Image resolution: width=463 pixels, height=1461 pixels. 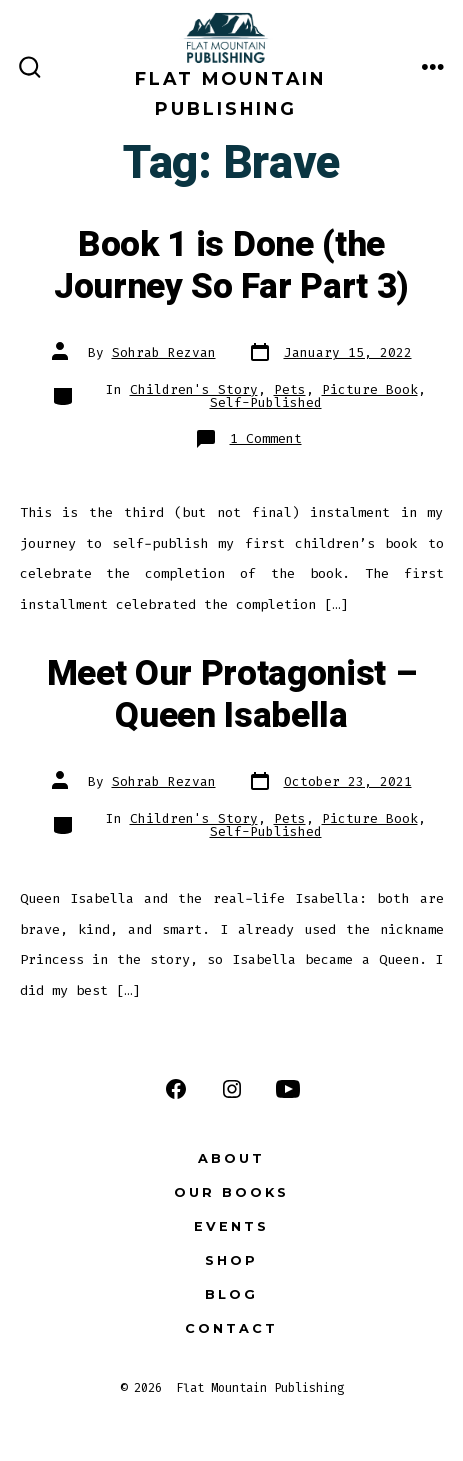 What do you see at coordinates (231, 1294) in the screenshot?
I see `Blog` at bounding box center [231, 1294].